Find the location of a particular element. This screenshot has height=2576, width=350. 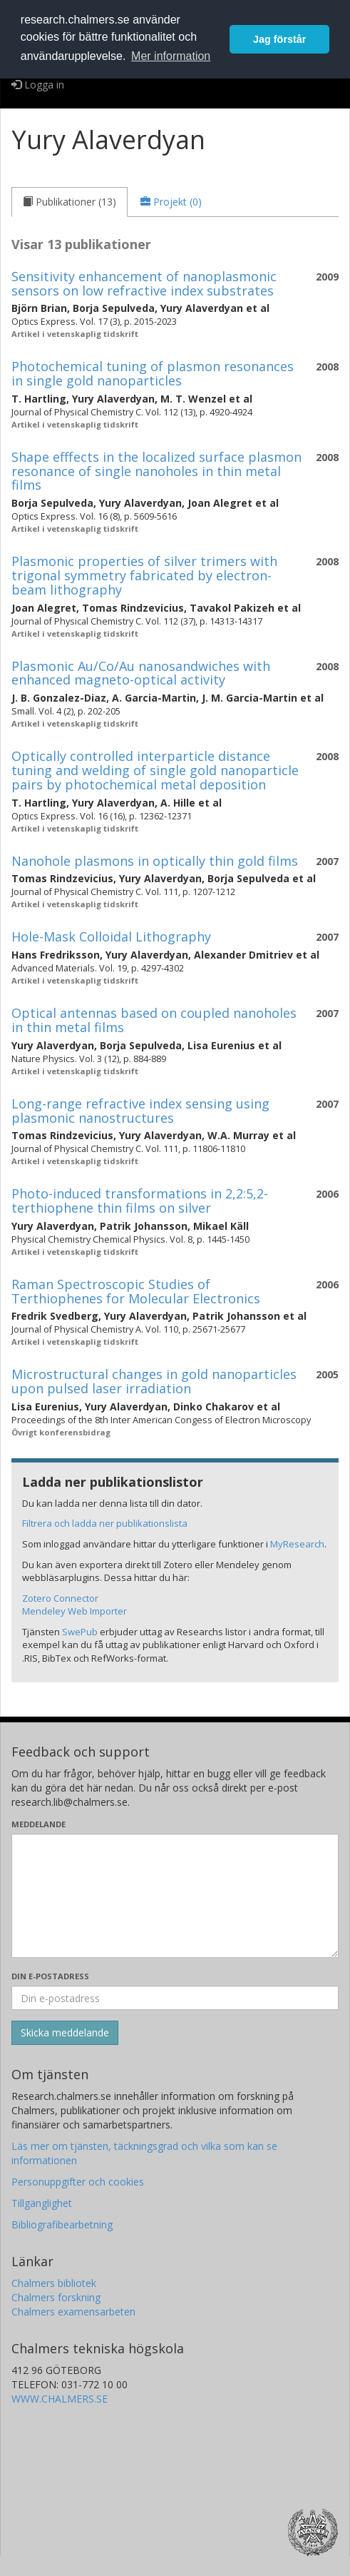

Din e-postadress is located at coordinates (50, 1976).